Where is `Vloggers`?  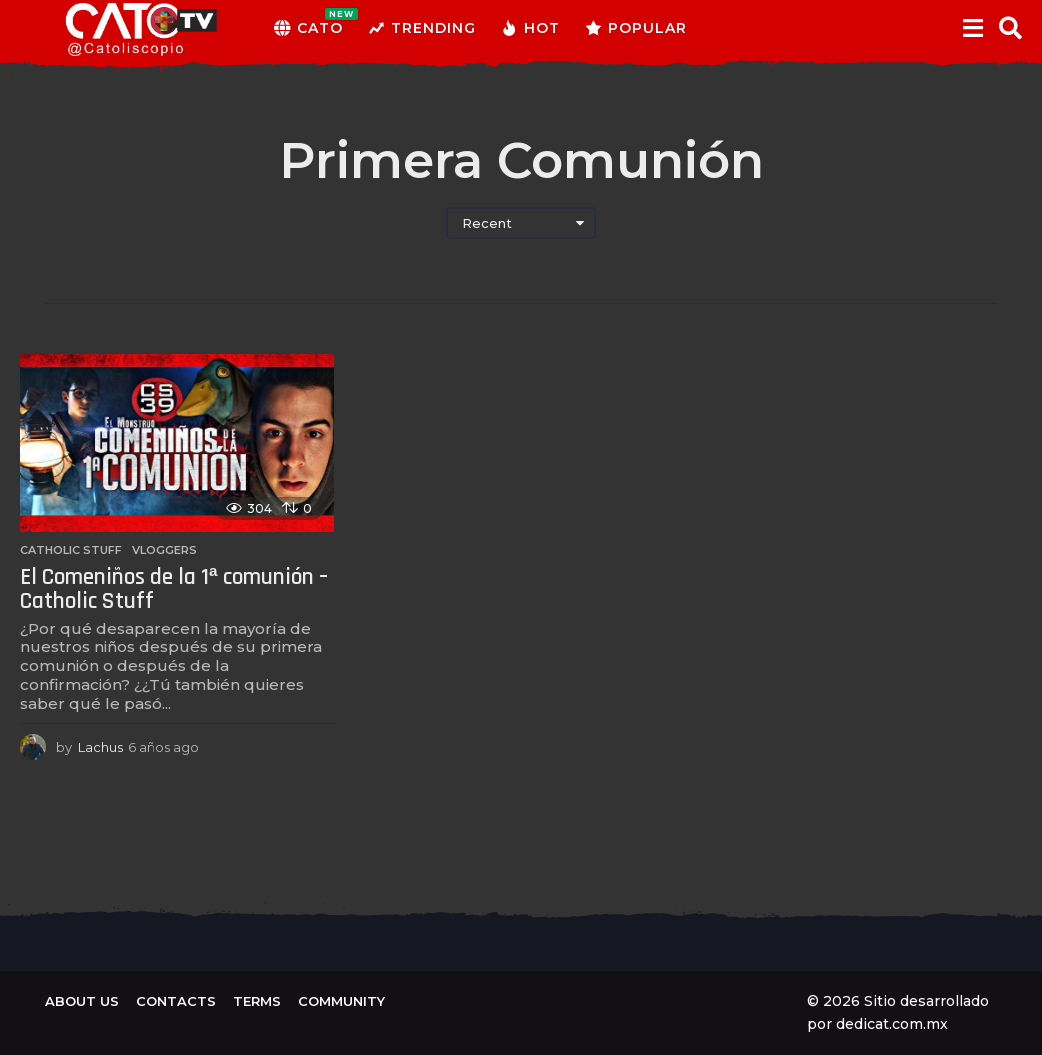 Vloggers is located at coordinates (164, 550).